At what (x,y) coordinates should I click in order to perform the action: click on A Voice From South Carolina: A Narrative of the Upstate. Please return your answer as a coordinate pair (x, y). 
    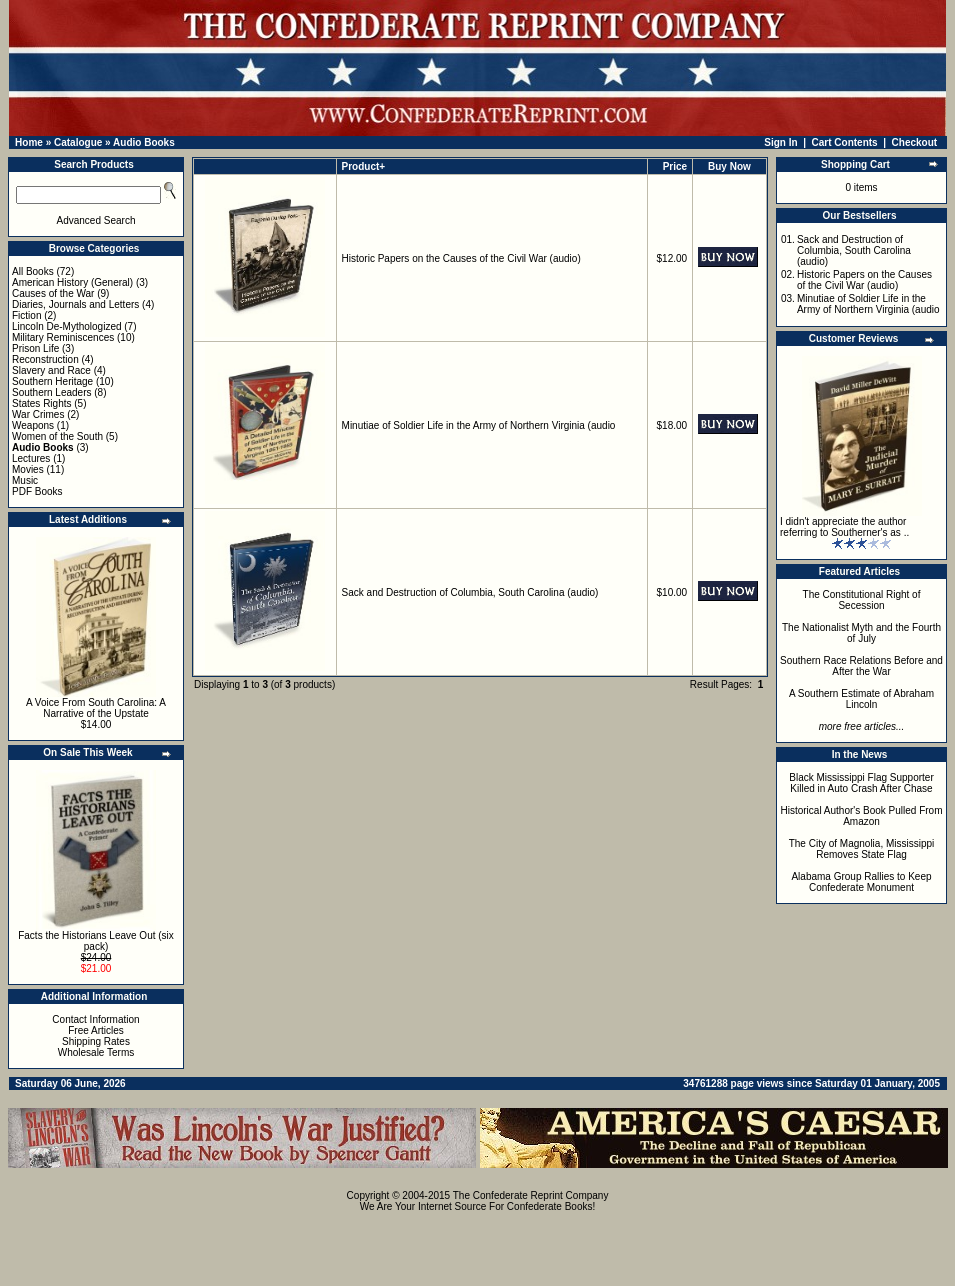
    Looking at the image, I should click on (96, 708).